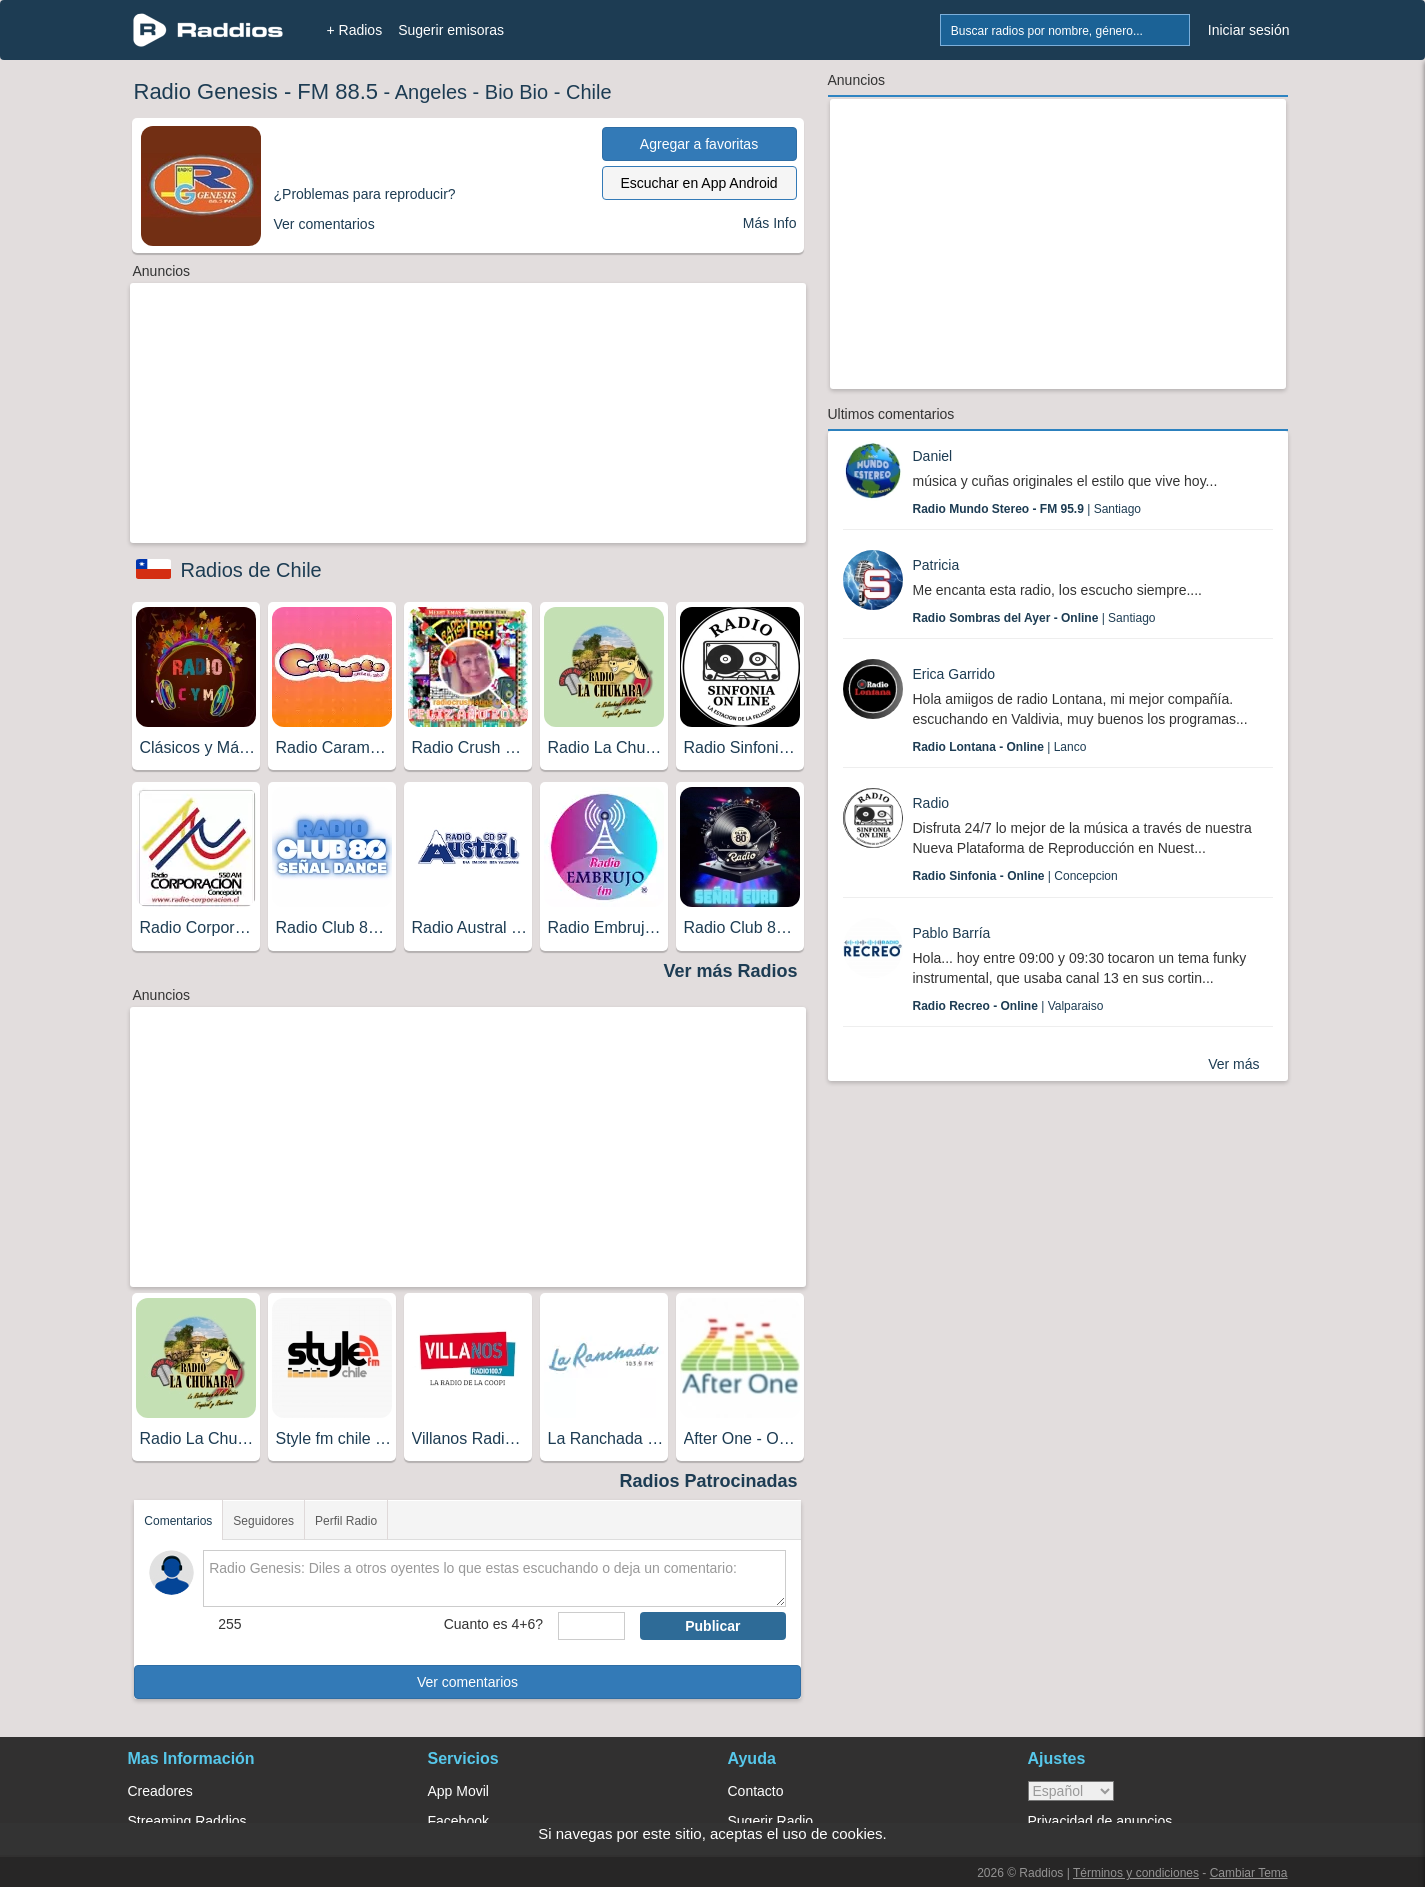 The height and width of the screenshot is (1887, 1425). What do you see at coordinates (730, 971) in the screenshot?
I see `Ver más Radios` at bounding box center [730, 971].